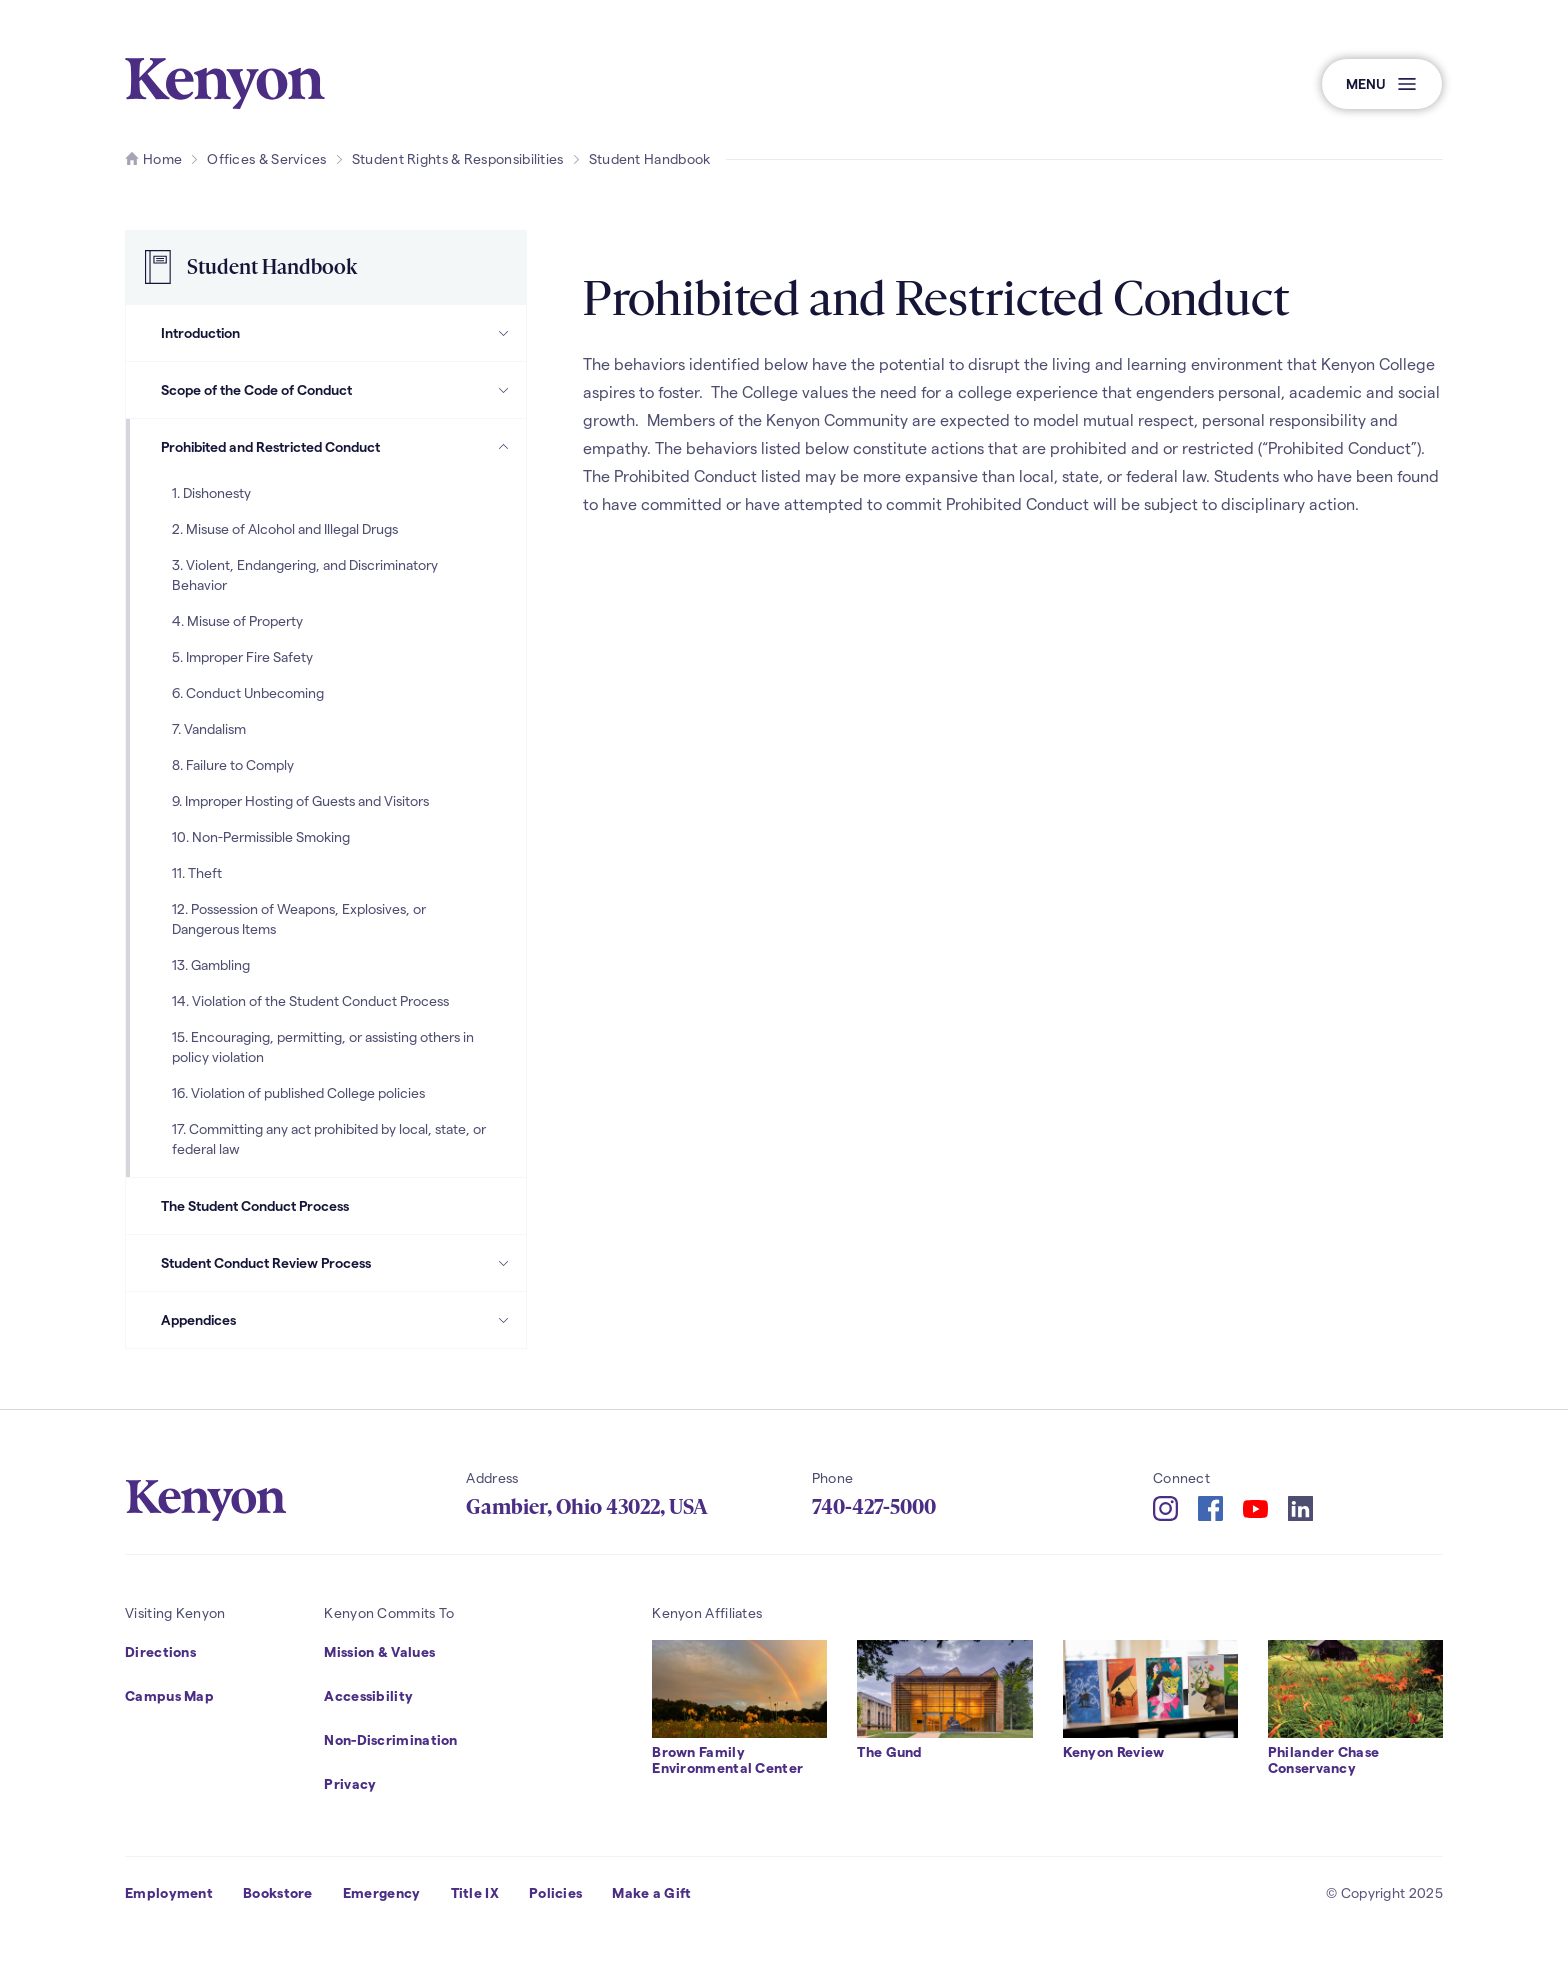 The image size is (1568, 1973). Describe the element at coordinates (874, 1507) in the screenshot. I see `740-427-5000` at that location.